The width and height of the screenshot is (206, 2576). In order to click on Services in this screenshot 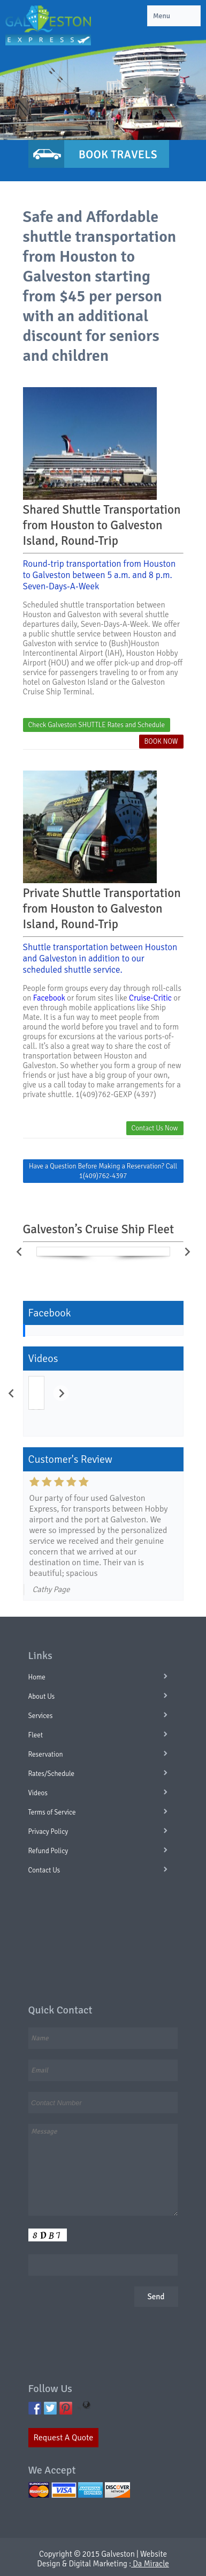, I will do `click(40, 1716)`.